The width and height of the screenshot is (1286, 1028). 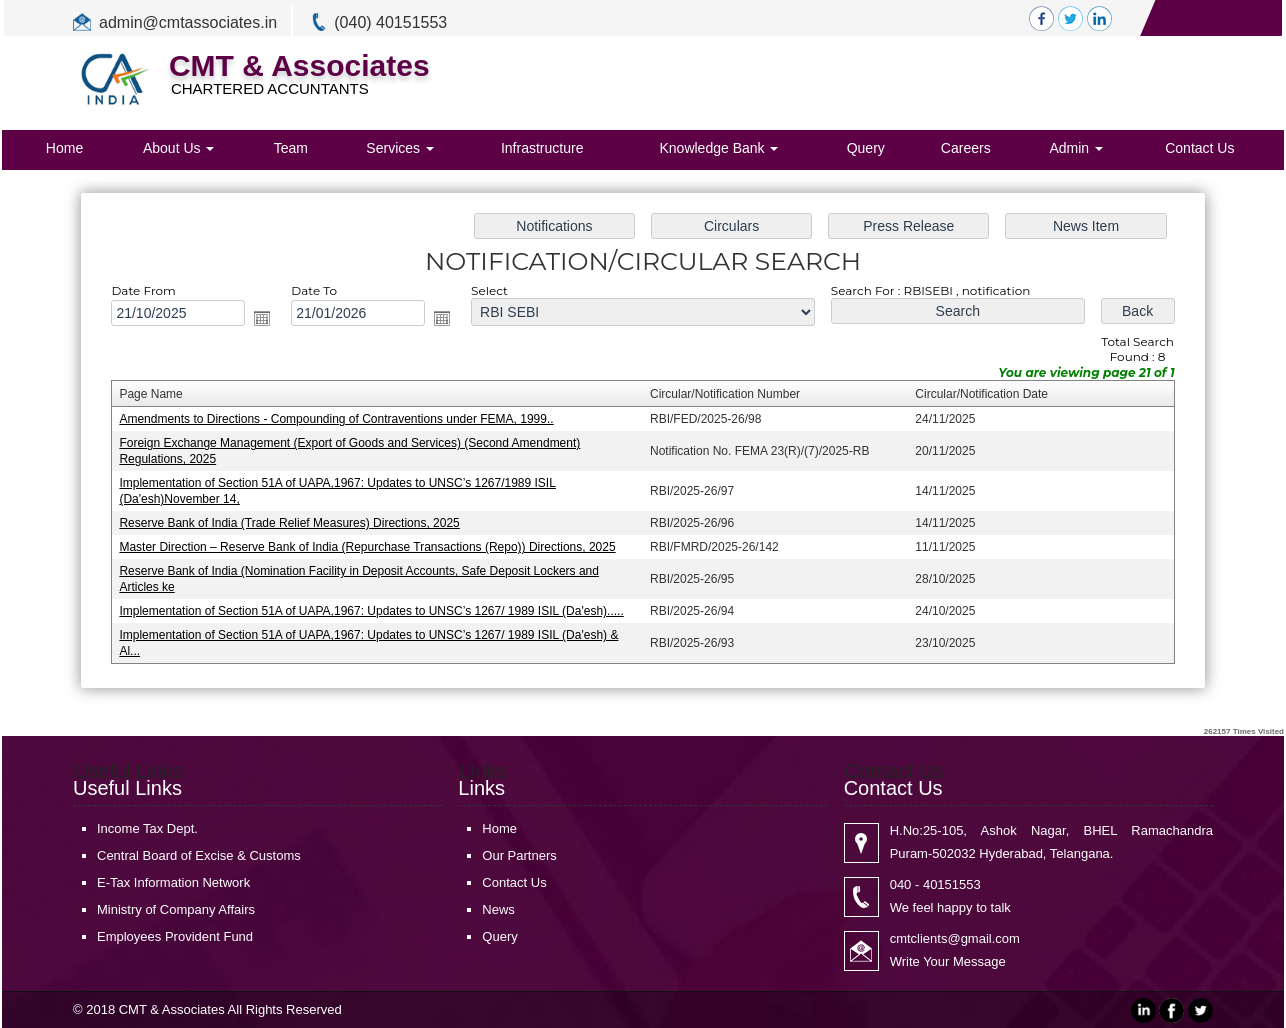 What do you see at coordinates (271, 320) in the screenshot?
I see `Open the calendar popup.` at bounding box center [271, 320].